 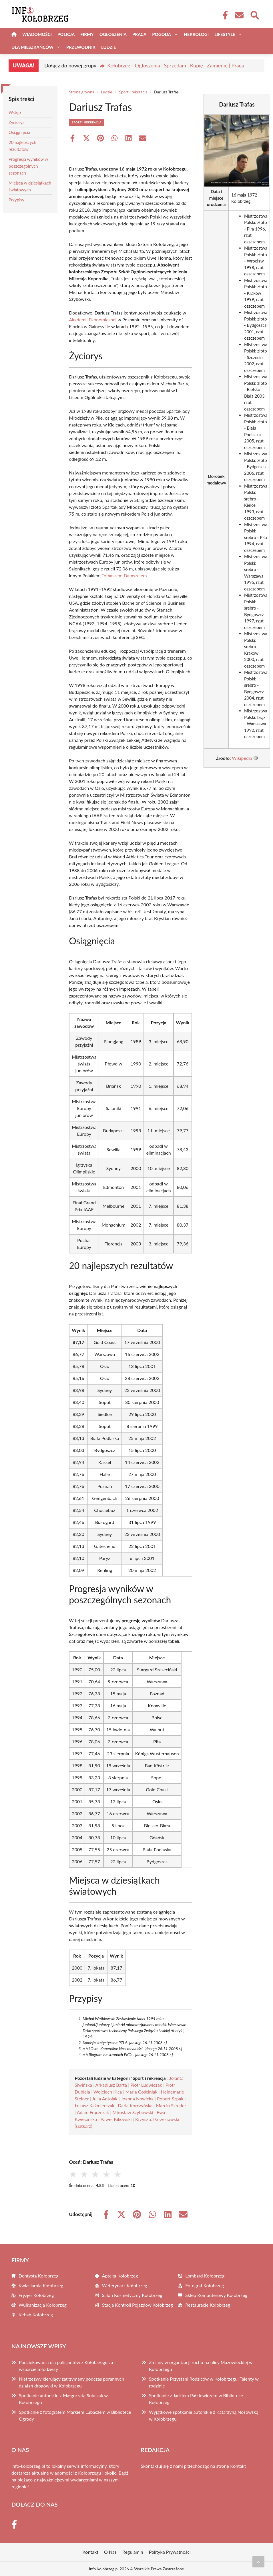 What do you see at coordinates (104, 2098) in the screenshot?
I see `Julia Antolak` at bounding box center [104, 2098].